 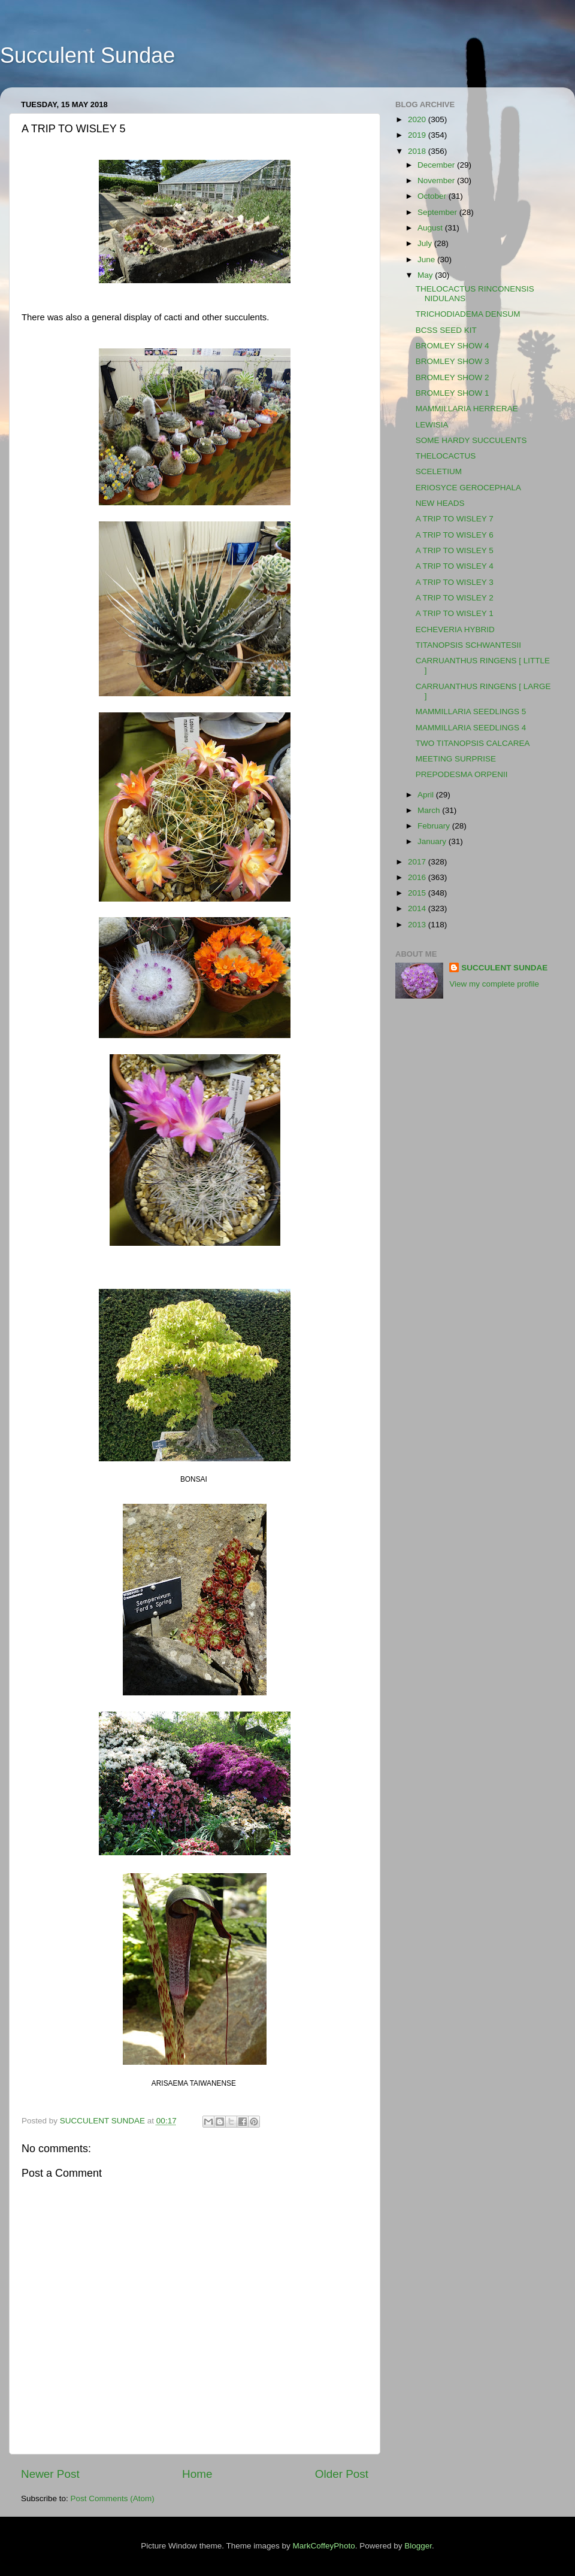 What do you see at coordinates (468, 314) in the screenshot?
I see `TRICHODIADEMA DENSUM` at bounding box center [468, 314].